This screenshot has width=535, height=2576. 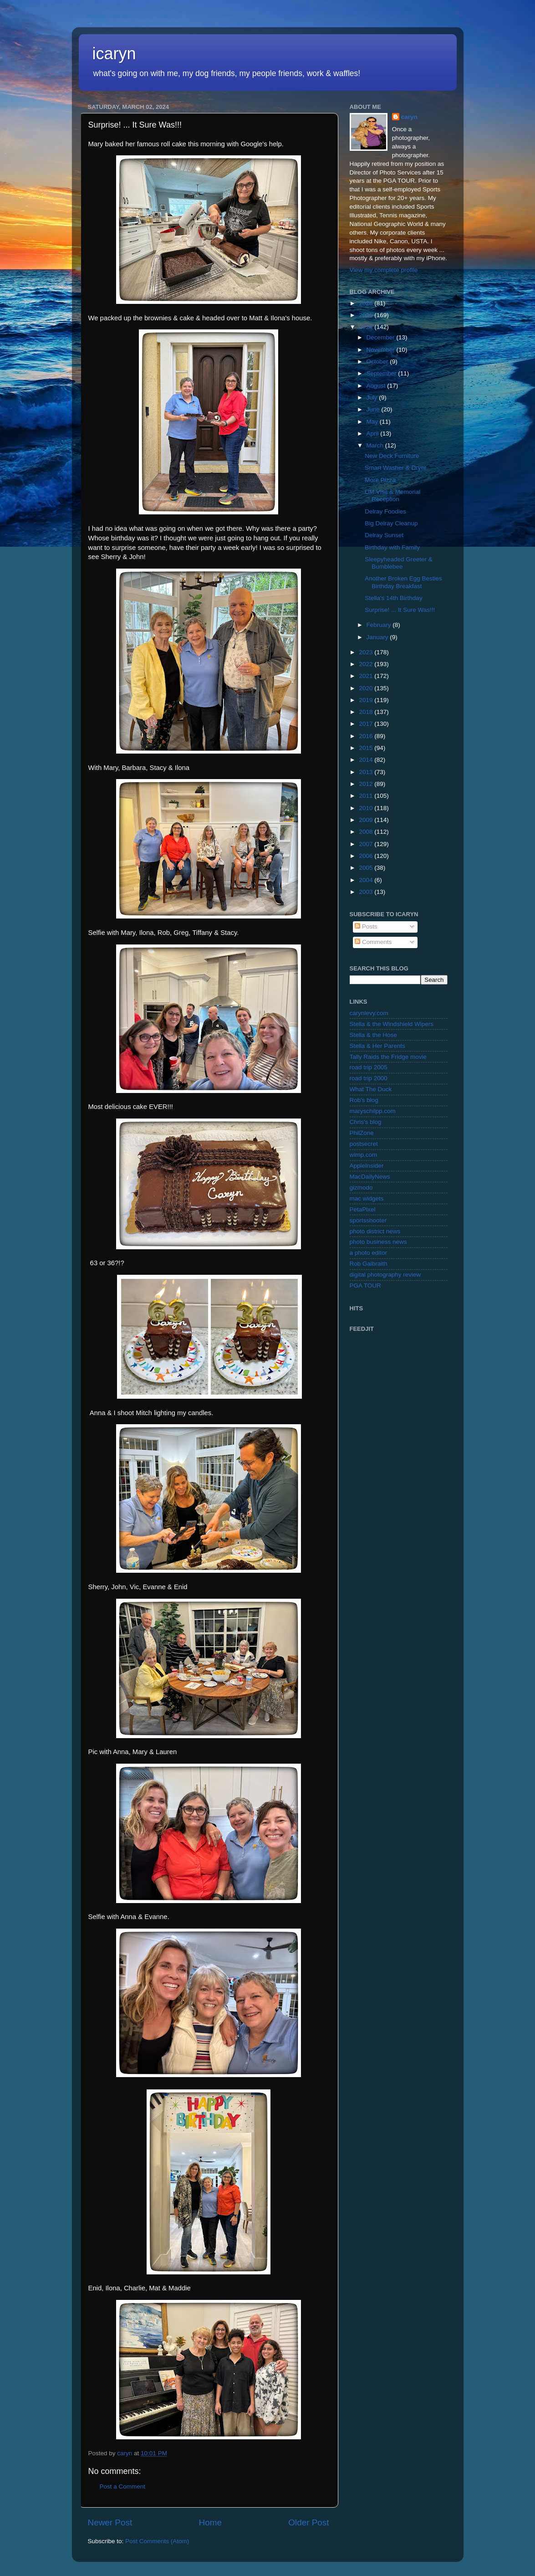 I want to click on icaryn, so click(x=114, y=53).